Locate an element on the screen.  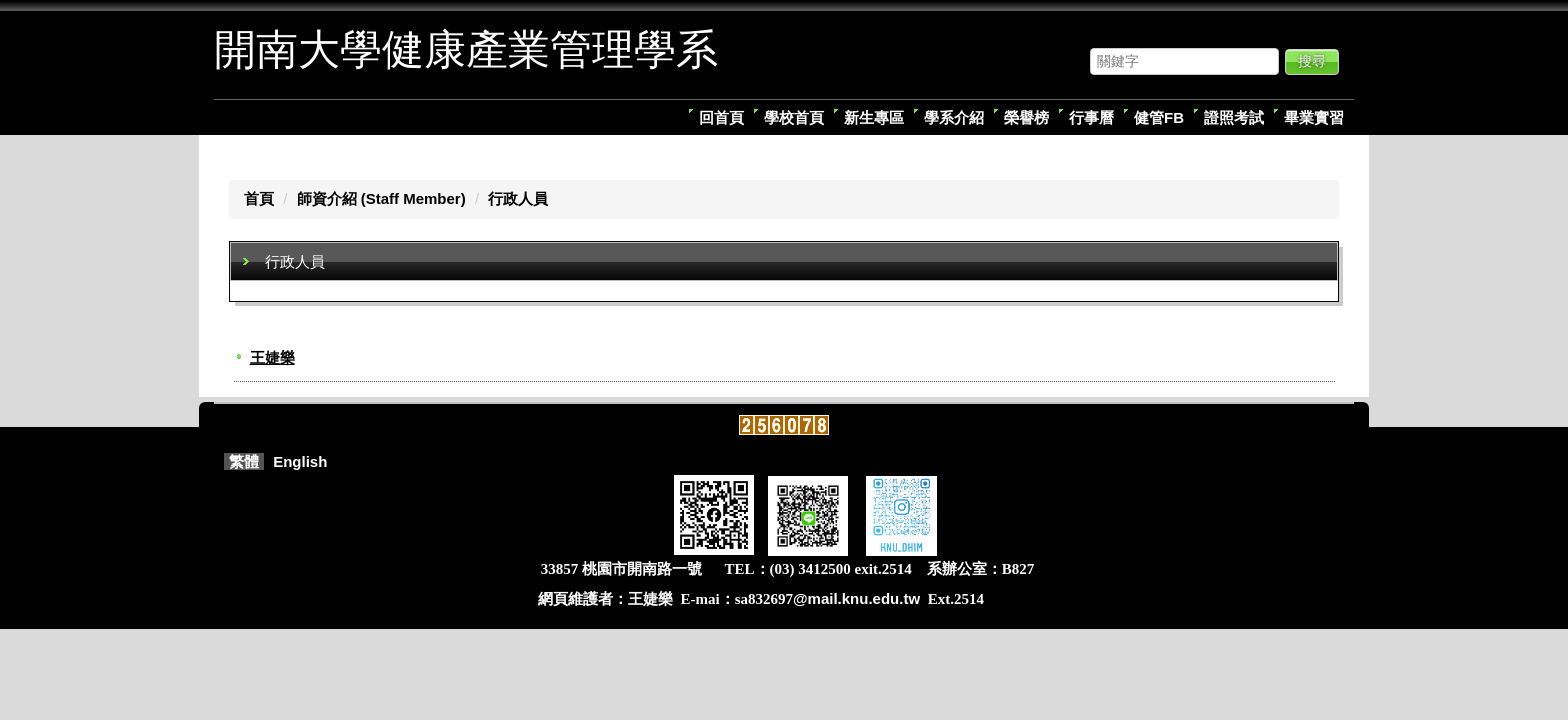
行政人員 is located at coordinates (518, 198).